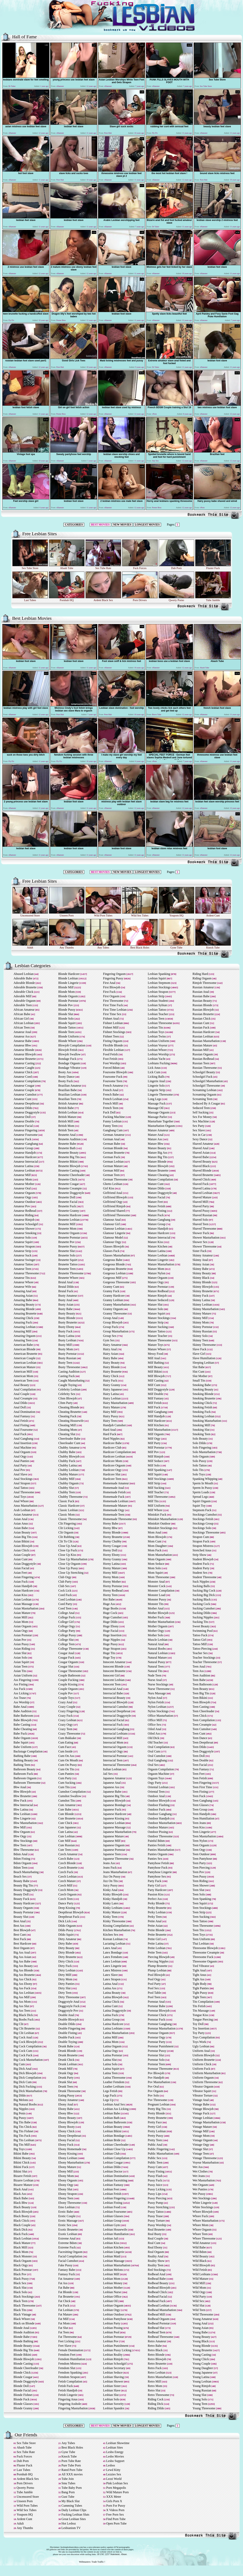 The width and height of the screenshot is (243, 2576). I want to click on Cheating Housewife, so click(71, 1420).